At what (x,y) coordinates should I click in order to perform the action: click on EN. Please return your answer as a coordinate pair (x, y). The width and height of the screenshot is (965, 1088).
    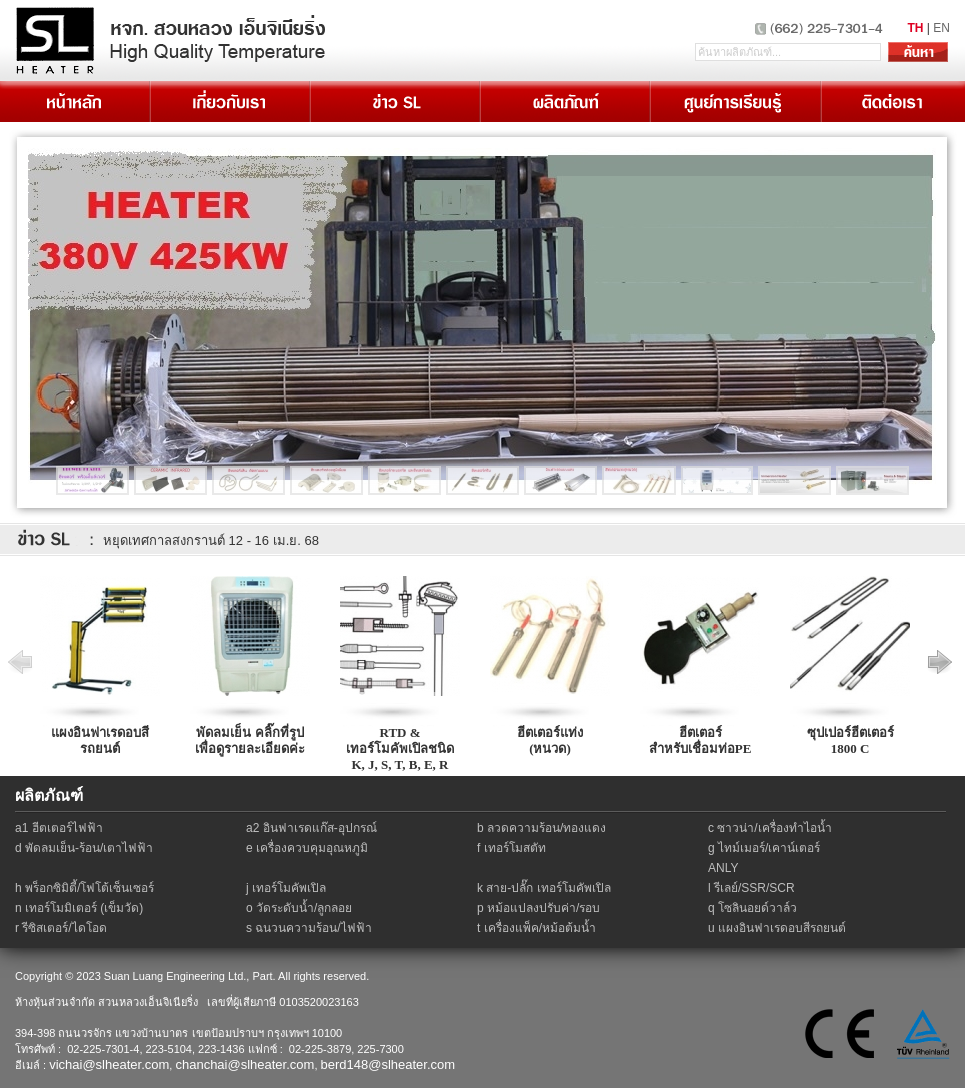
    Looking at the image, I should click on (941, 28).